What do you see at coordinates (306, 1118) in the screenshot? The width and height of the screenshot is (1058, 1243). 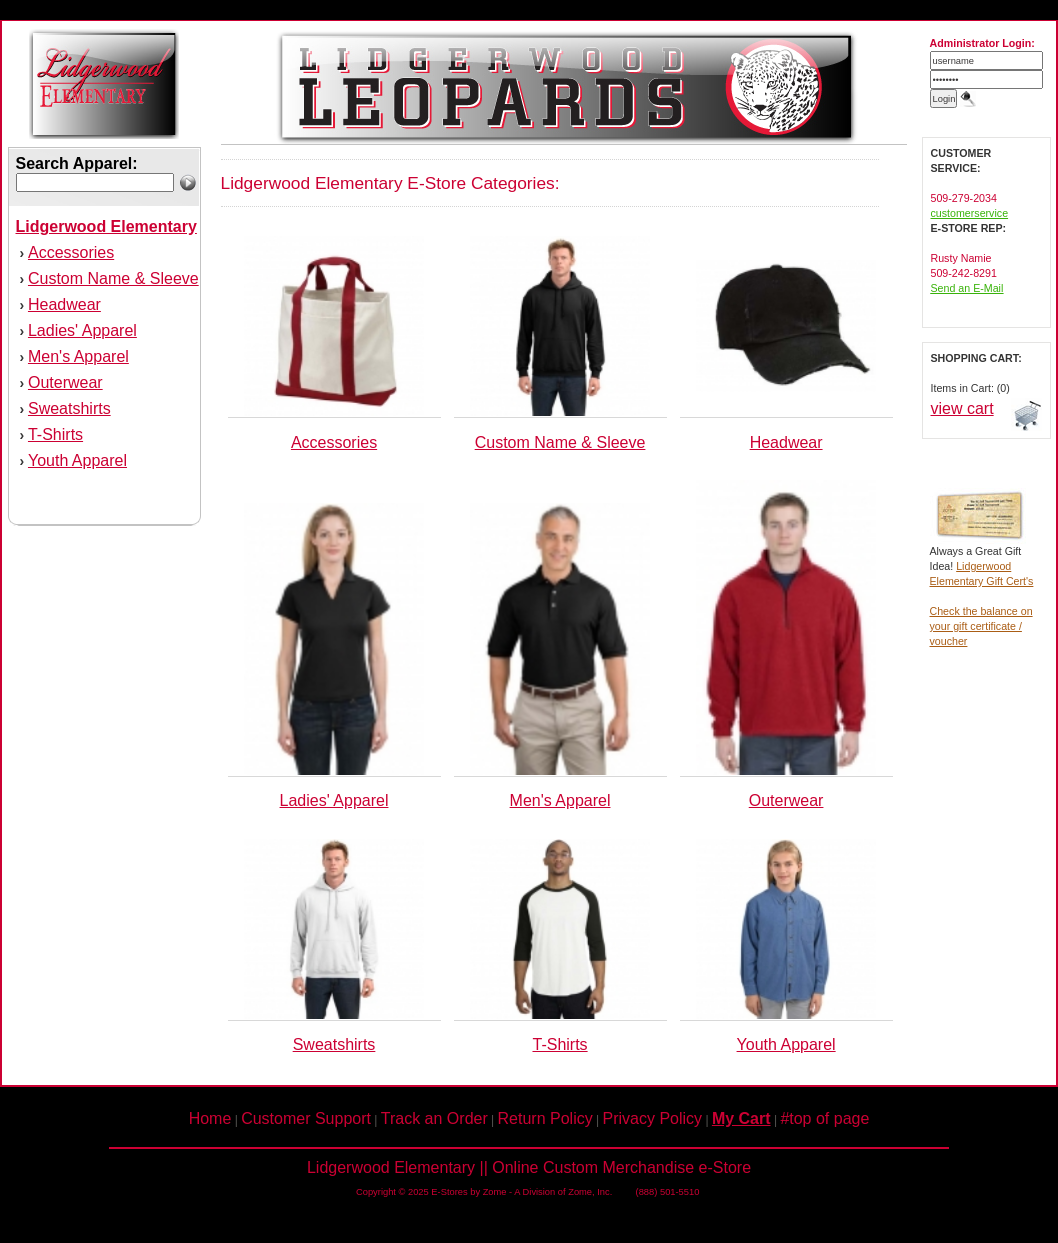 I see `Customer Support` at bounding box center [306, 1118].